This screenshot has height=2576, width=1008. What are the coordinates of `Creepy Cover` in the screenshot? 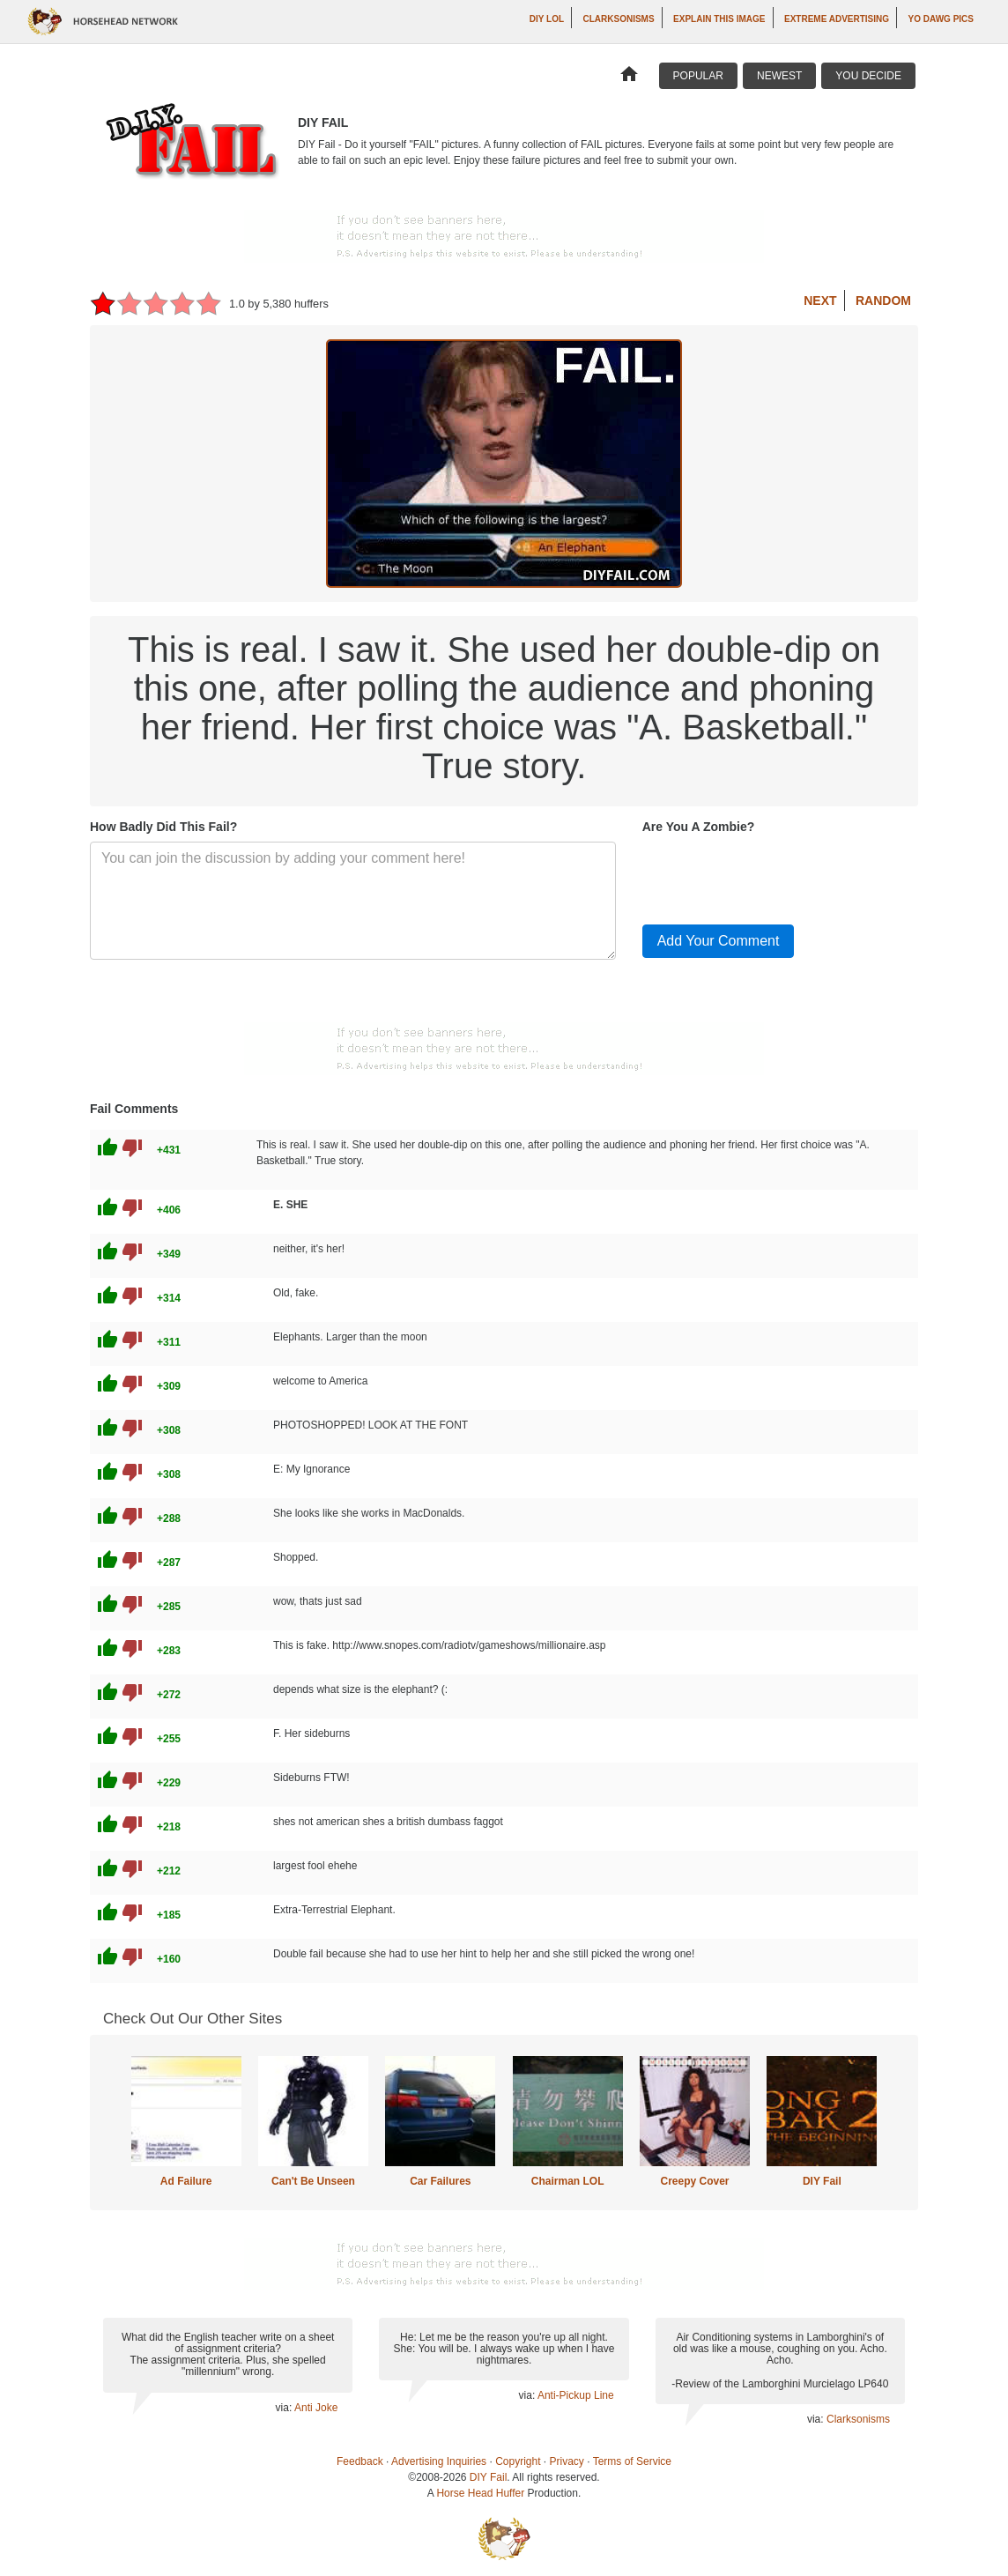 It's located at (694, 2181).